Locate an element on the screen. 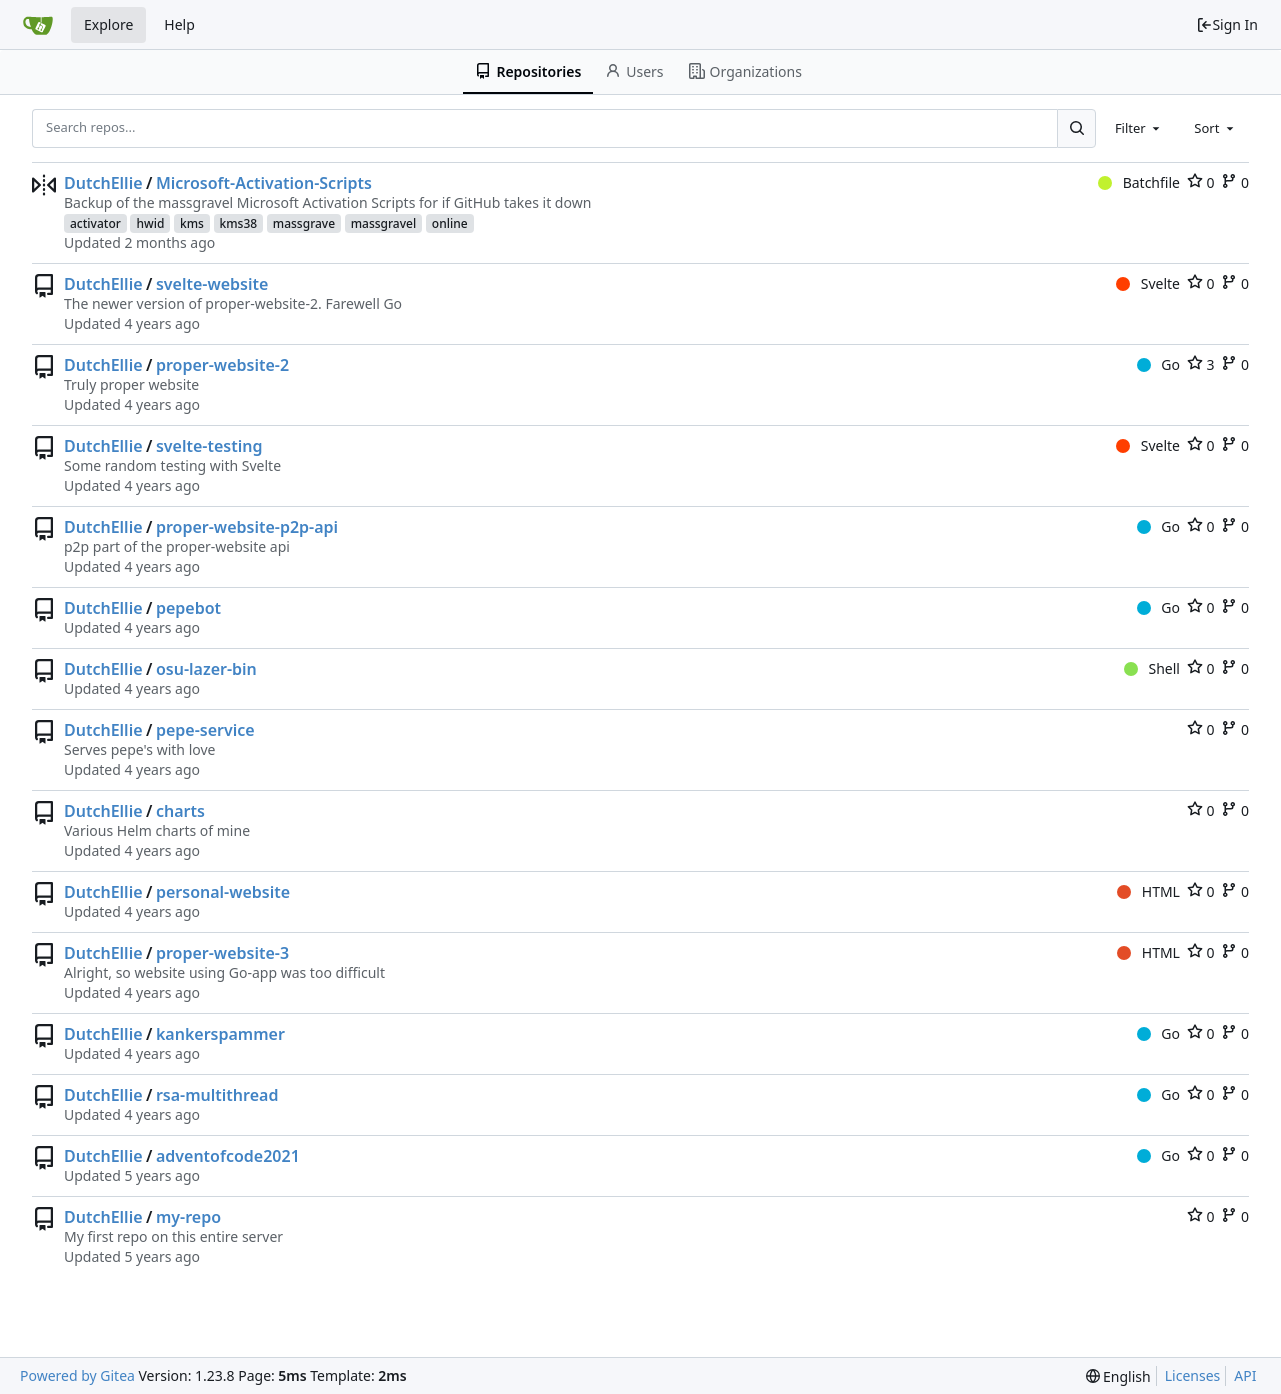 The image size is (1281, 1394). adventofcode2021 is located at coordinates (228, 1156).